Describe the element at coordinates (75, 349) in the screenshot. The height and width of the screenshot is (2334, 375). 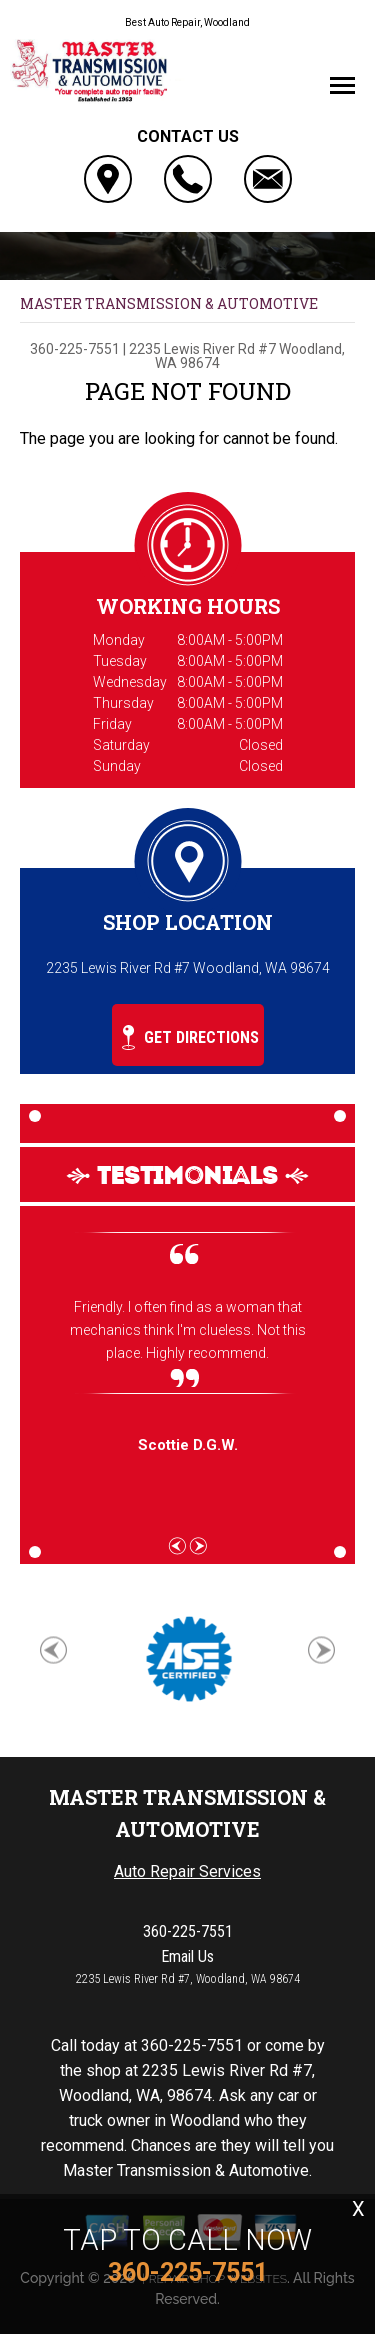
I see `360-225-7551` at that location.